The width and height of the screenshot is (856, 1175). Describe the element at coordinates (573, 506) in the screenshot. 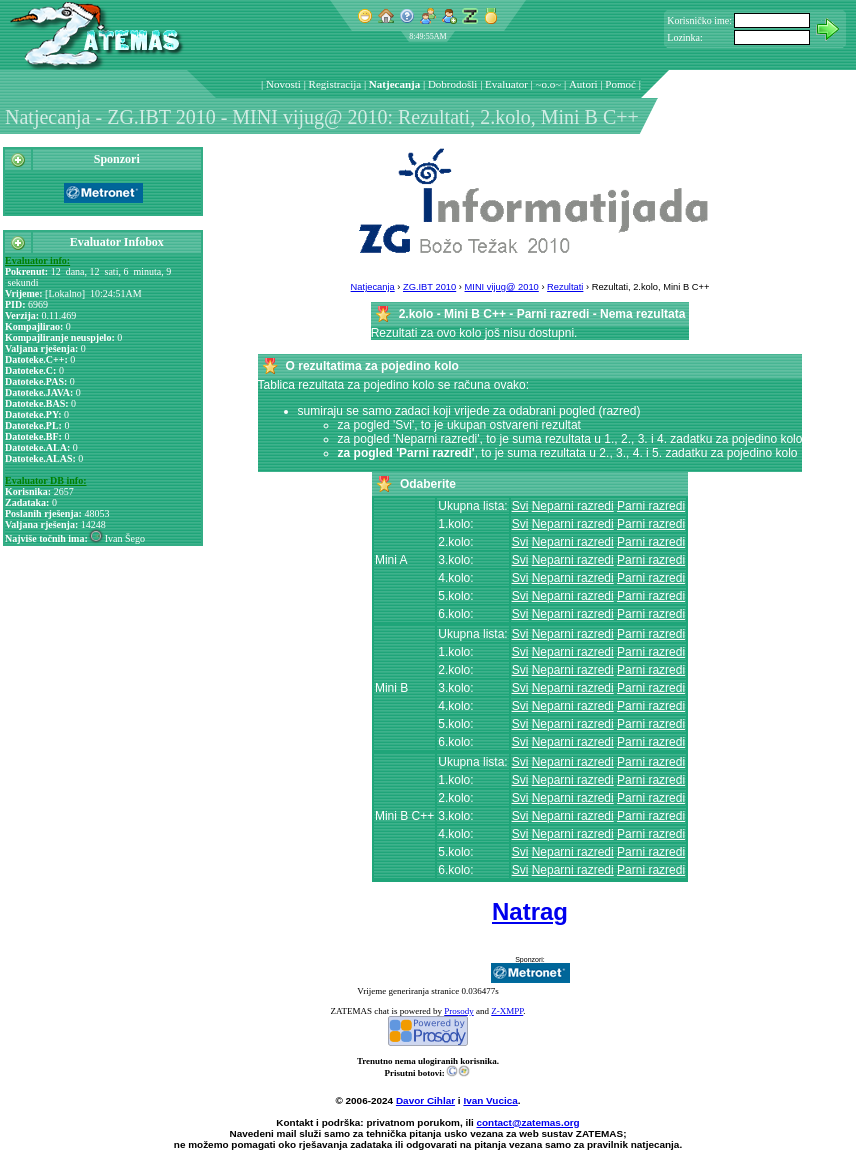

I see `Neparni razredi` at that location.